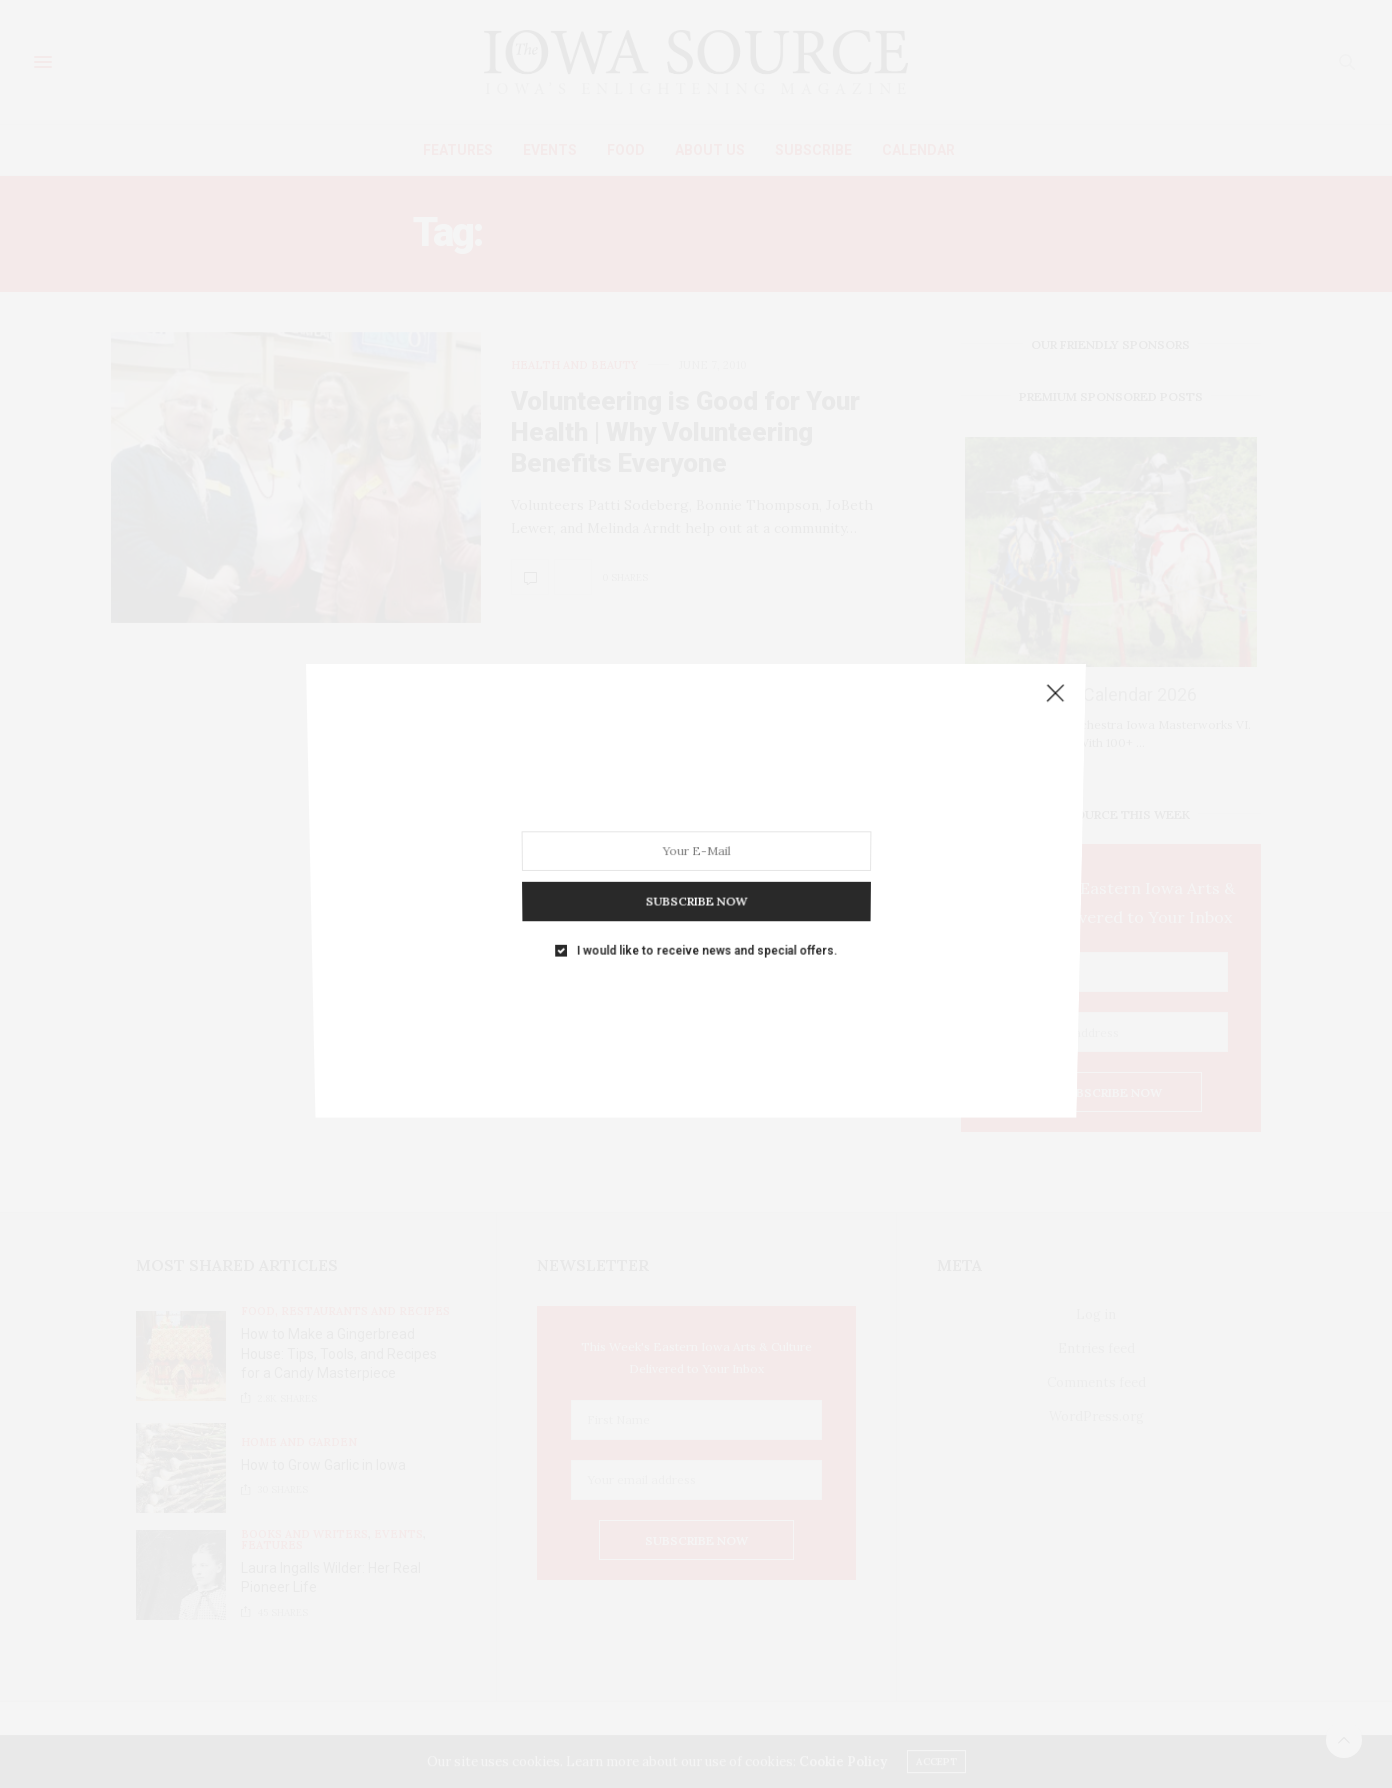 Image resolution: width=1392 pixels, height=1788 pixels. Describe the element at coordinates (706, 922) in the screenshot. I see `I would like to receive news and special offers.` at that location.